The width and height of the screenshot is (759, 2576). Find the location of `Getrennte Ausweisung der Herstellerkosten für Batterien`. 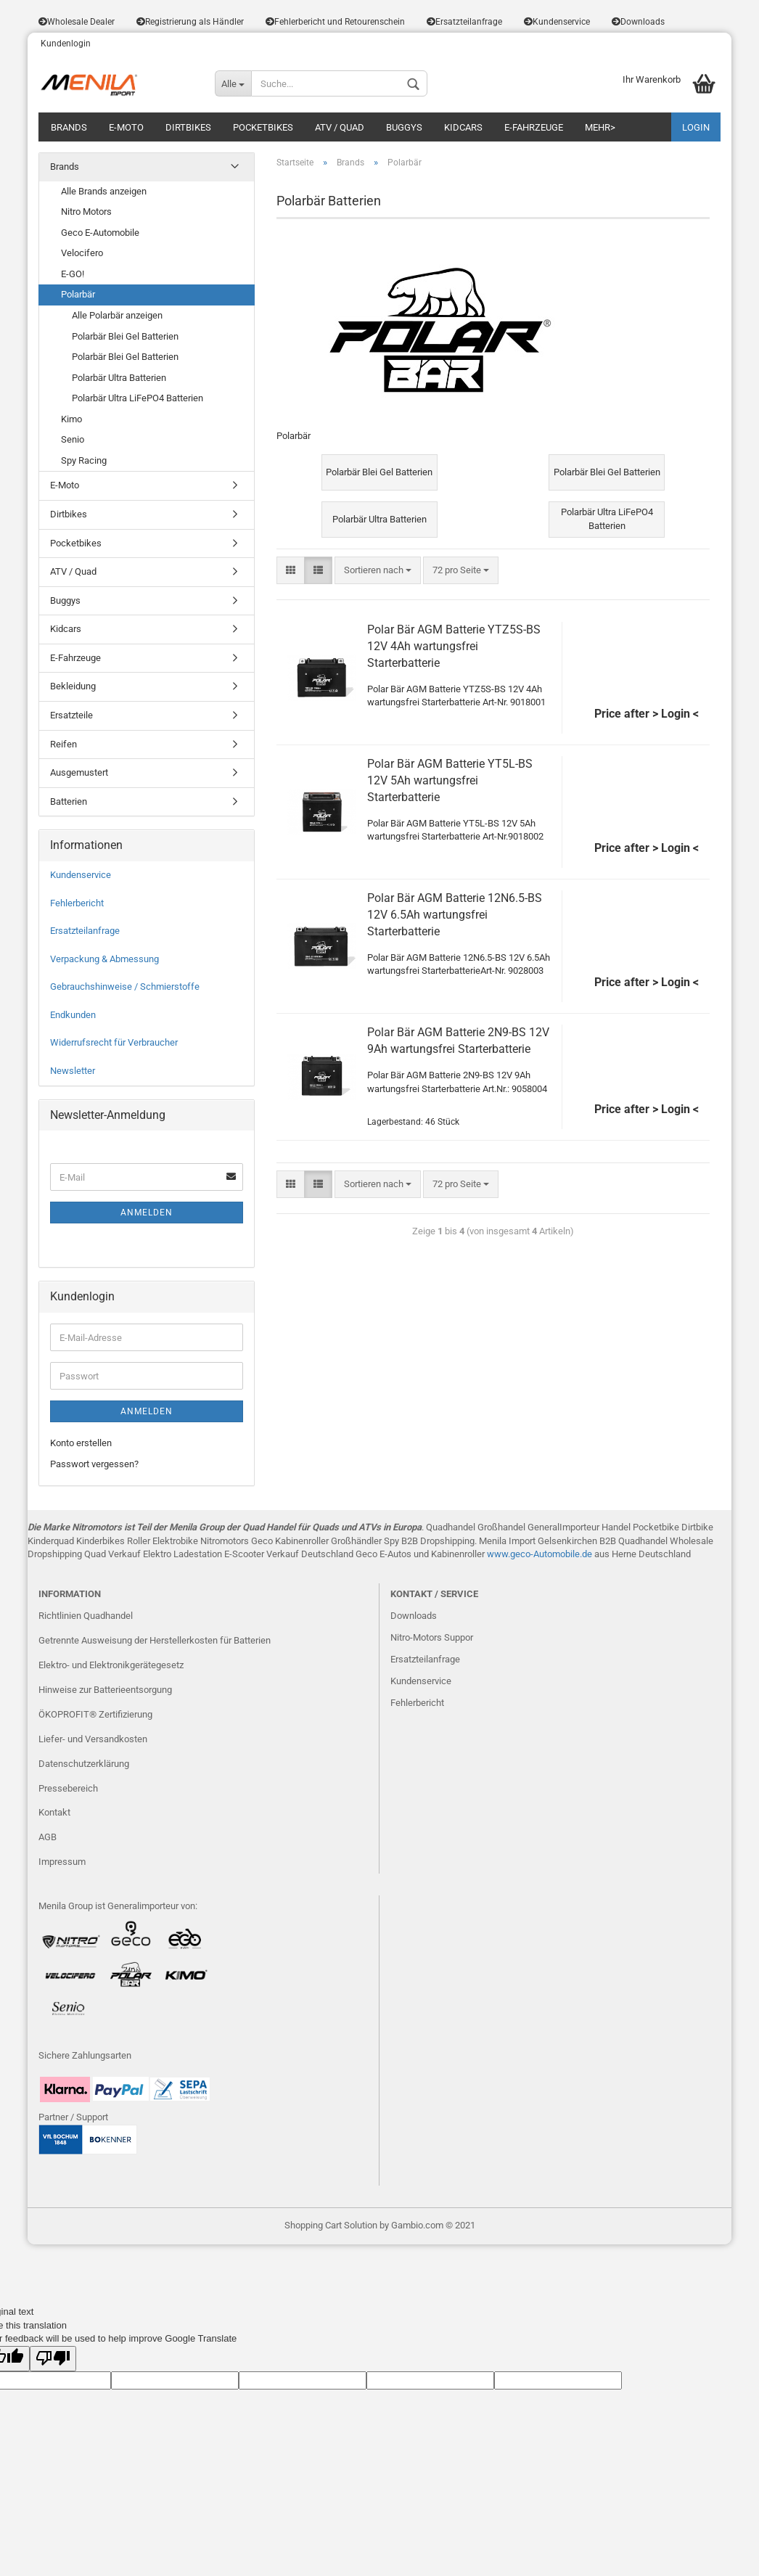

Getrennte Ausweisung der Herstellerkosten für Batterien is located at coordinates (154, 1640).